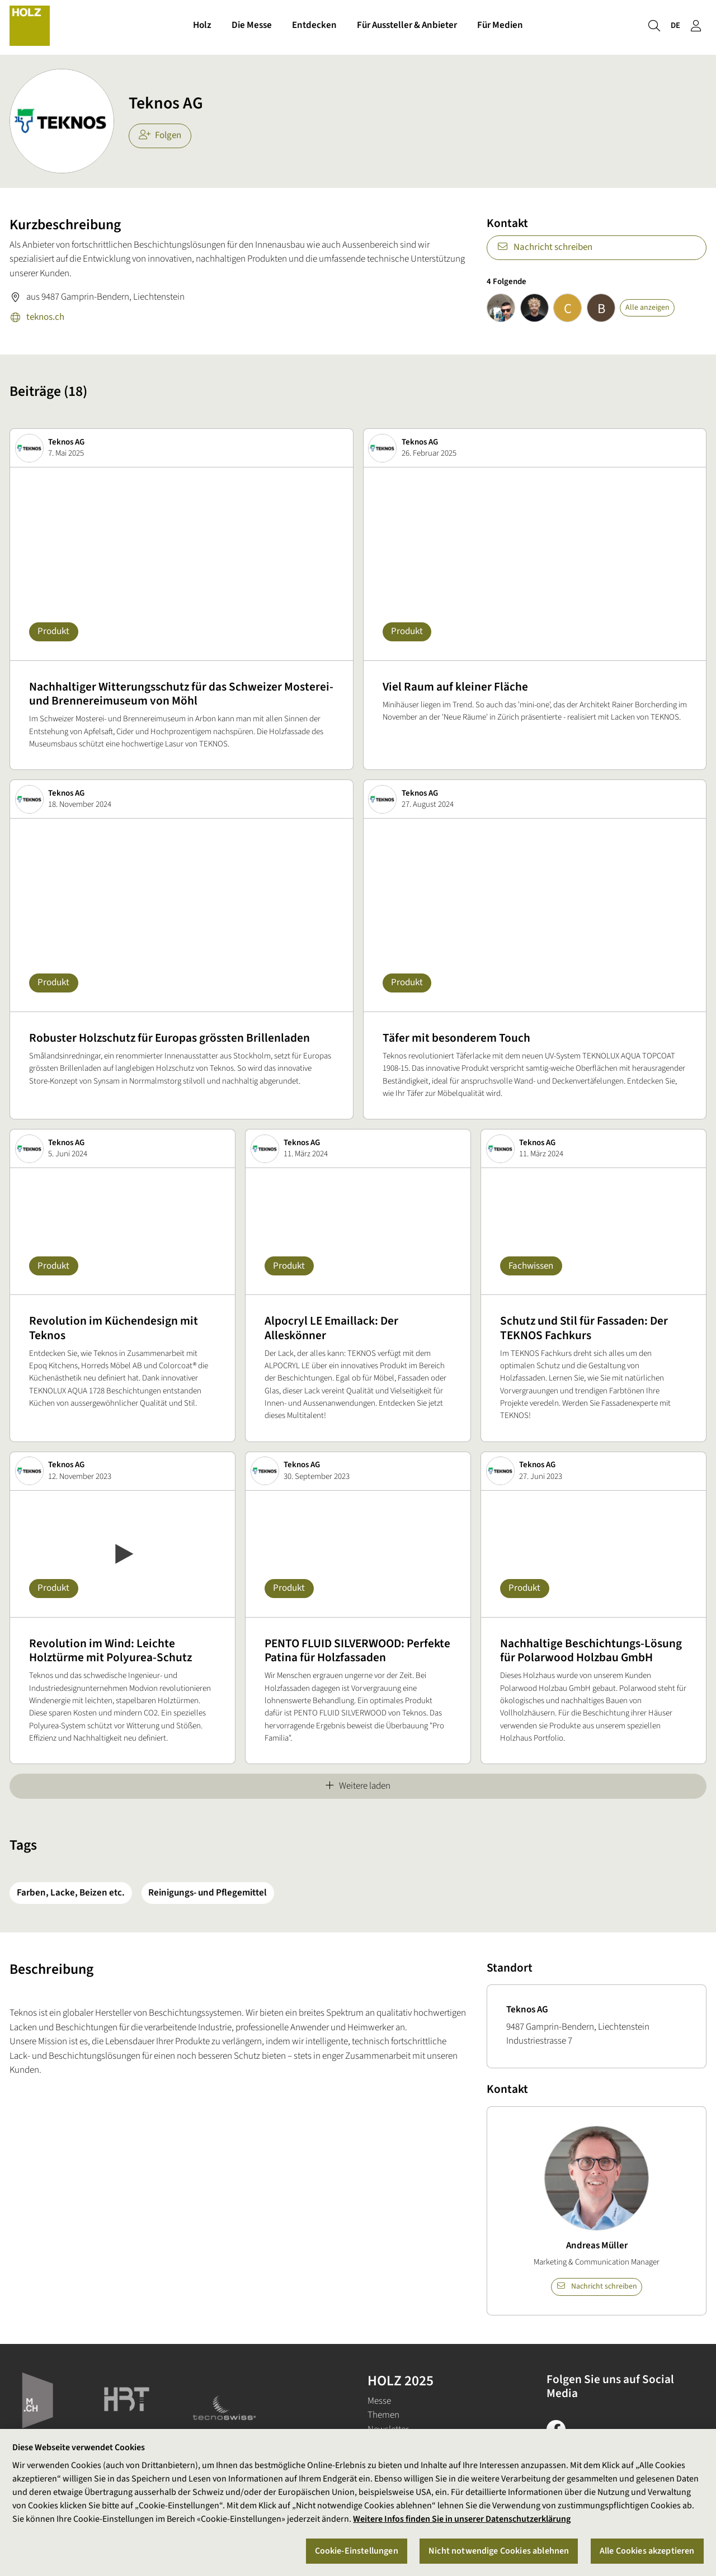 Image resolution: width=716 pixels, height=2576 pixels. I want to click on Nicht notwendige Cookies ablehnen, so click(498, 2551).